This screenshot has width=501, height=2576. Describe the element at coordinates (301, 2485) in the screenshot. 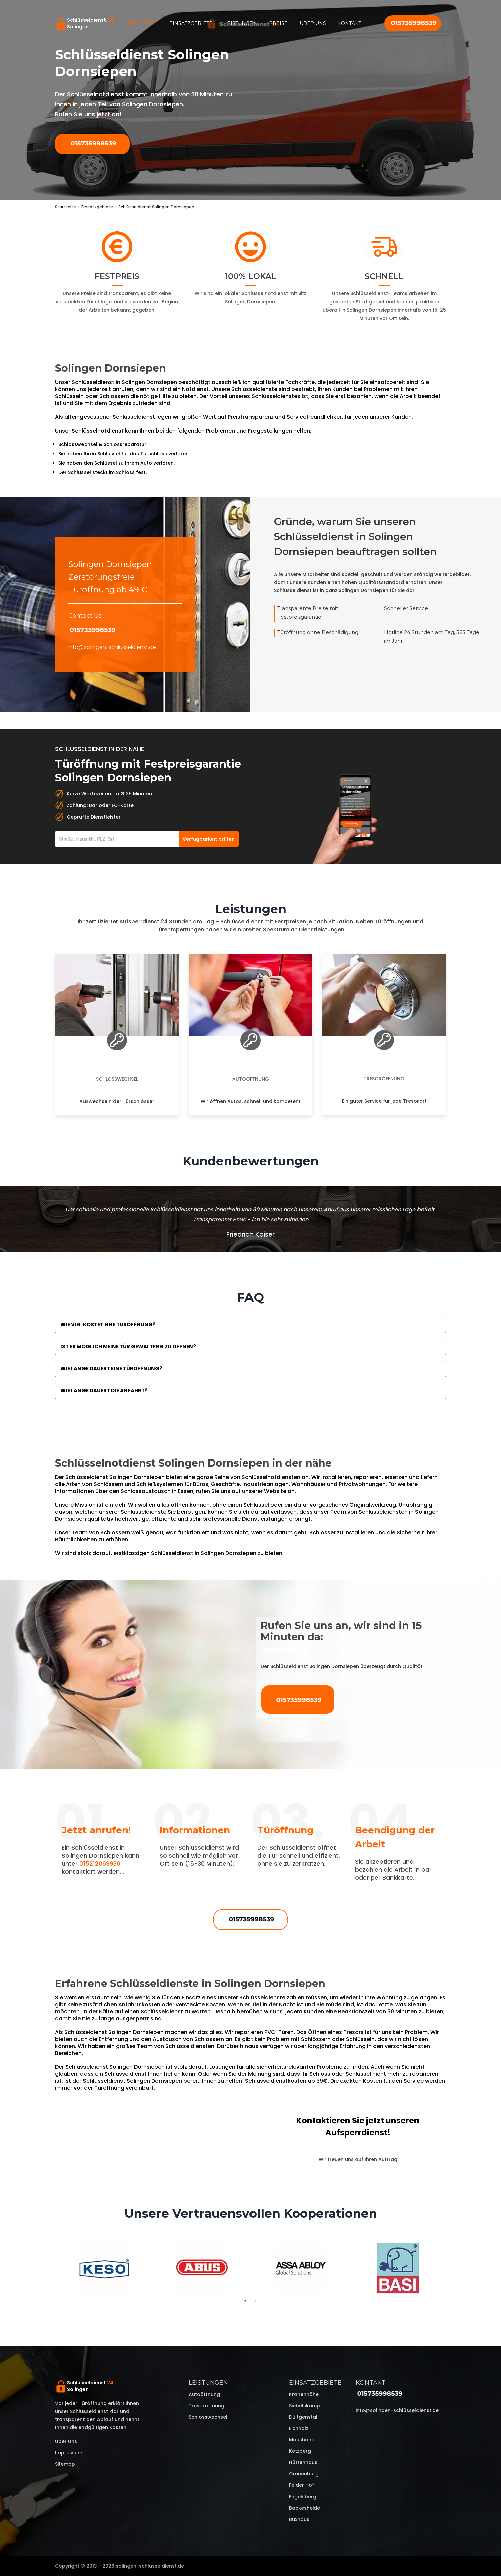

I see `Felder Hof` at that location.